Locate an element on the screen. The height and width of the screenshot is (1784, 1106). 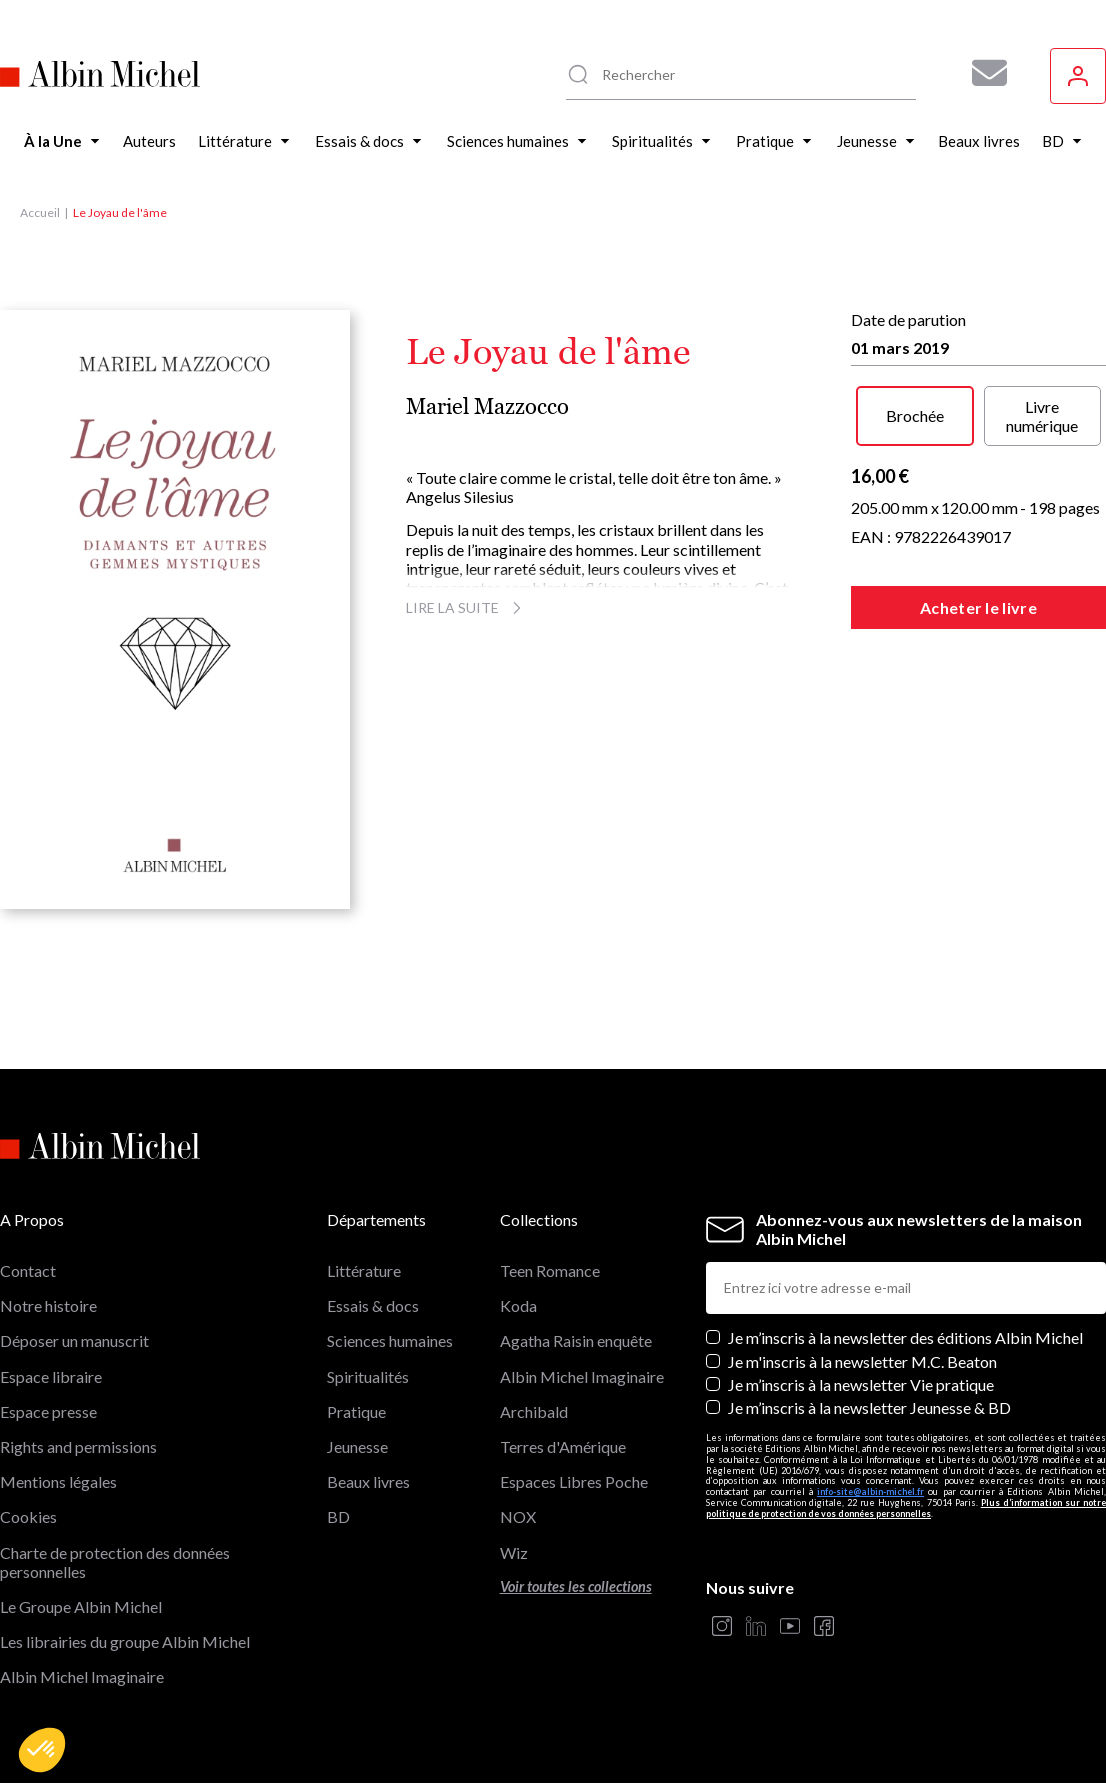
Déposer un manuscrit is located at coordinates (74, 1340).